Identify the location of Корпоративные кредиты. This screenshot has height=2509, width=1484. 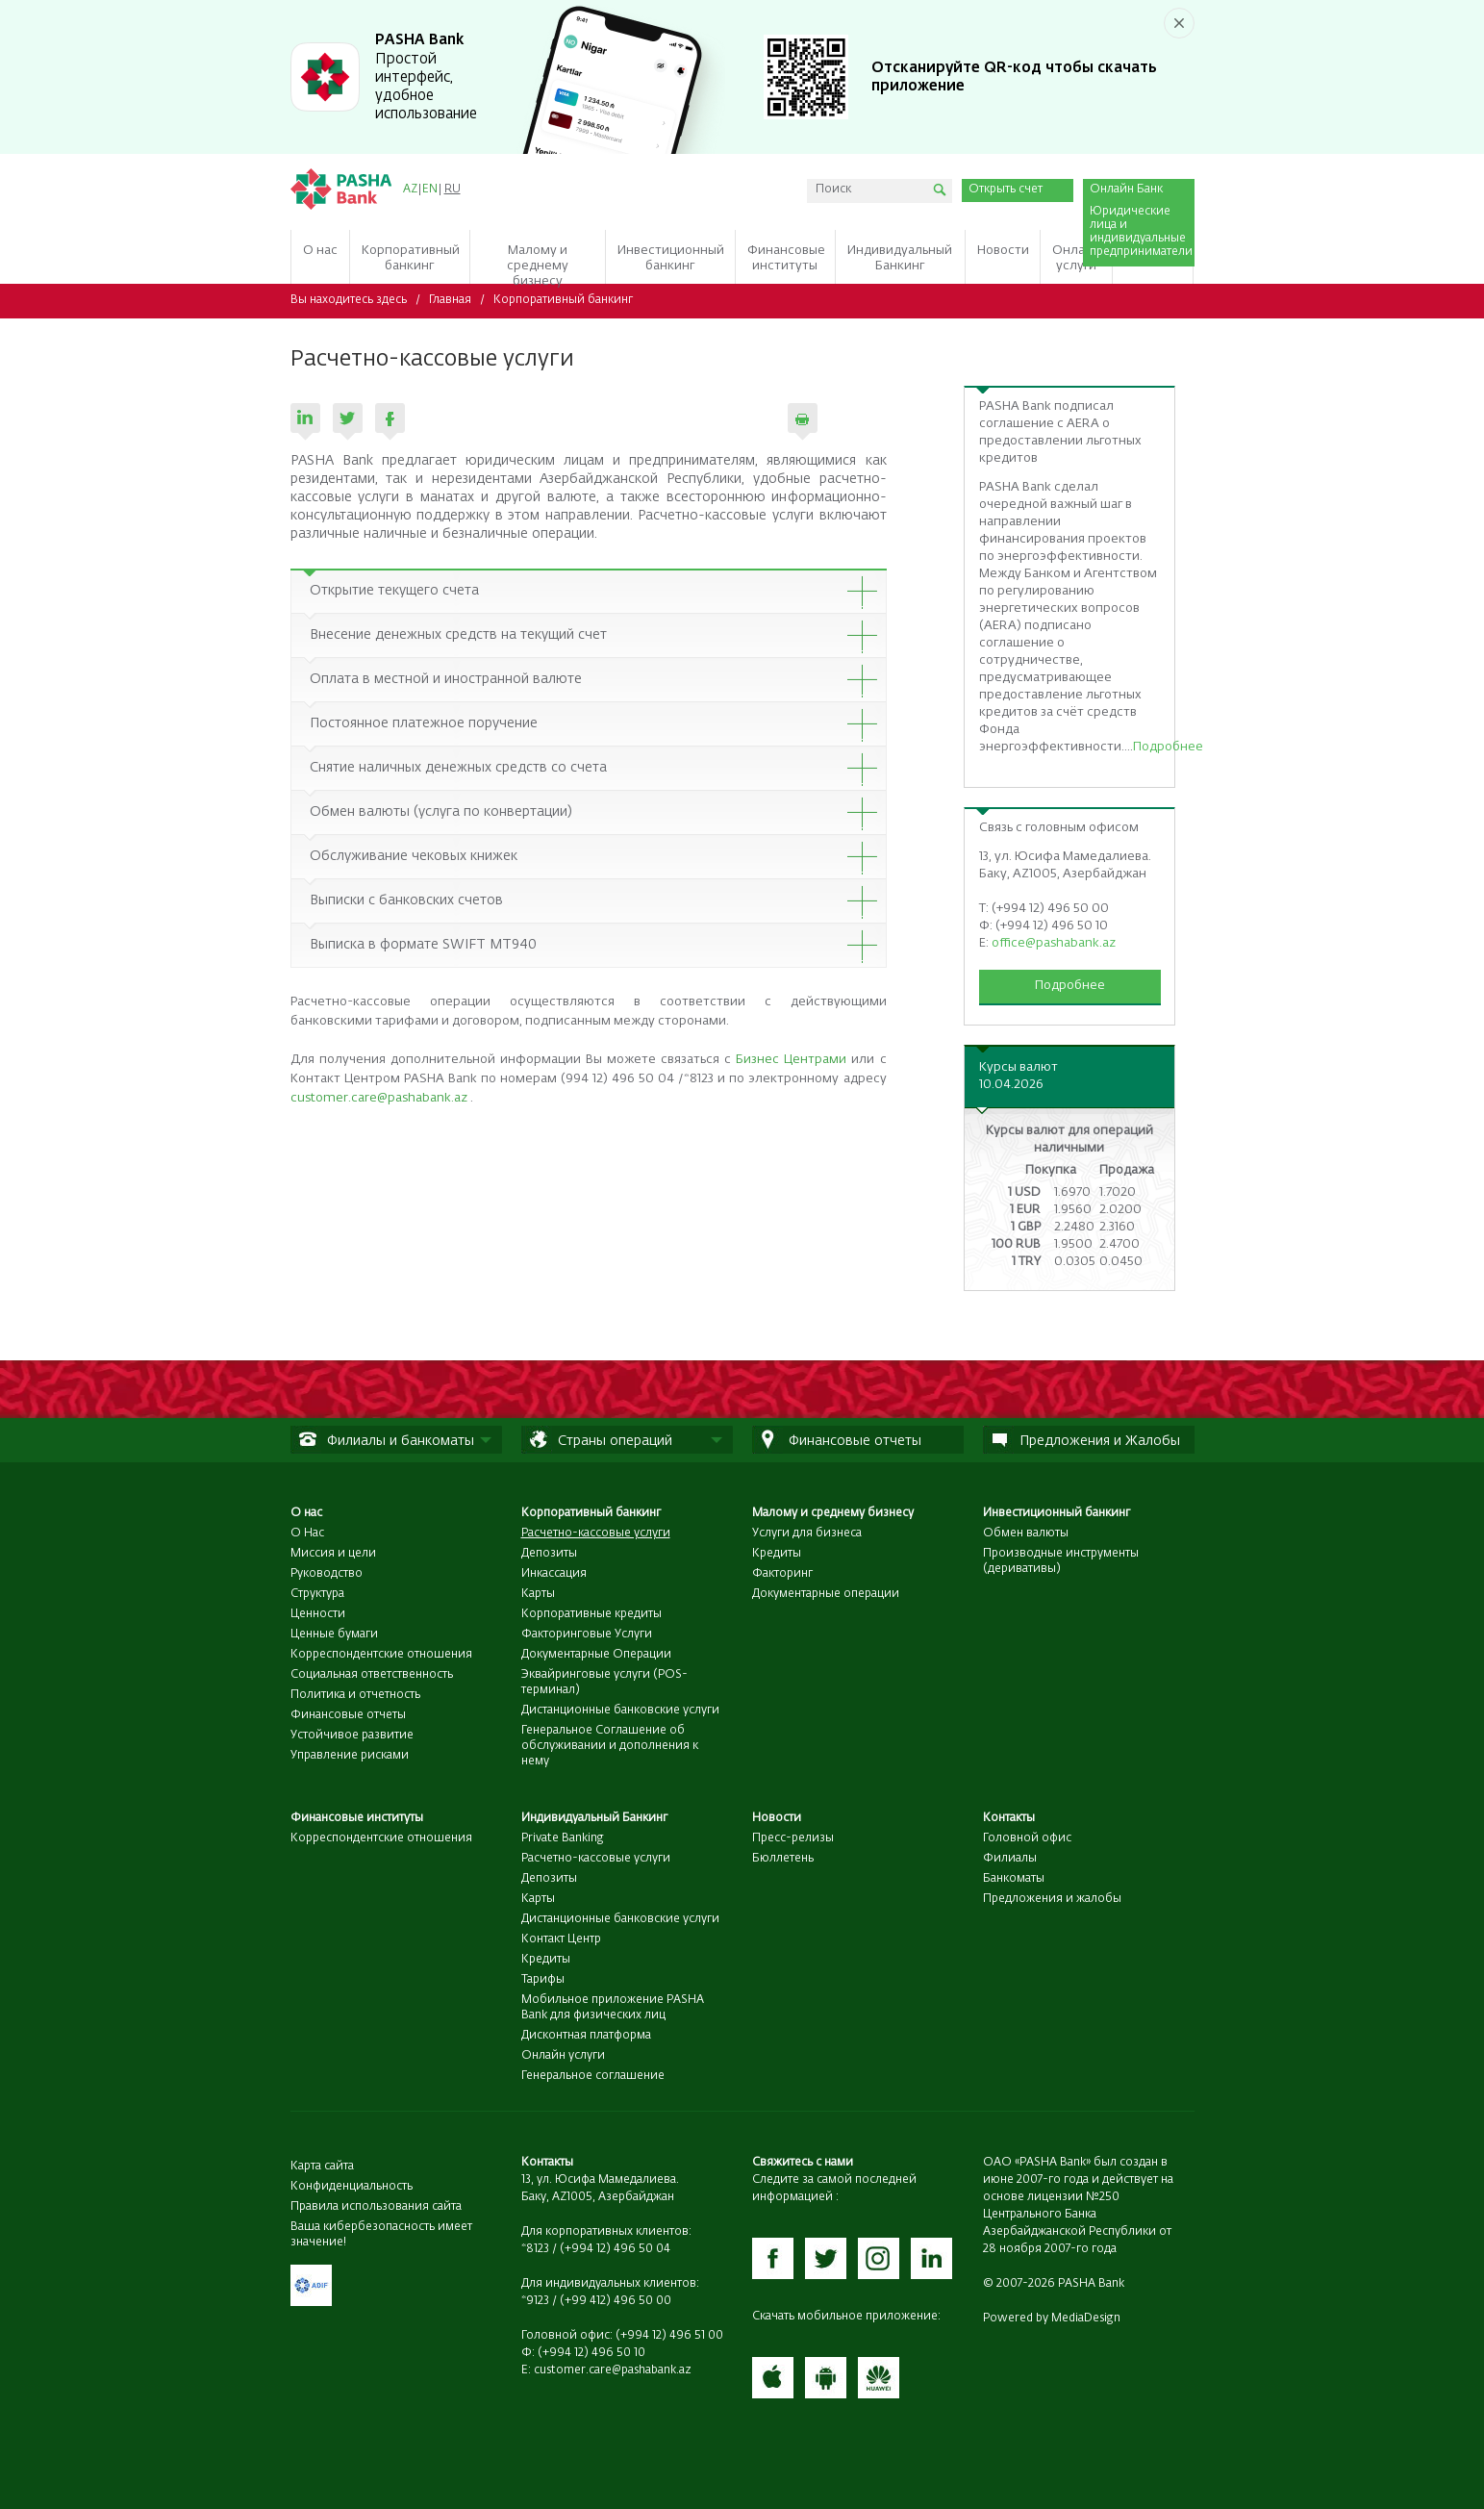
(591, 1614).